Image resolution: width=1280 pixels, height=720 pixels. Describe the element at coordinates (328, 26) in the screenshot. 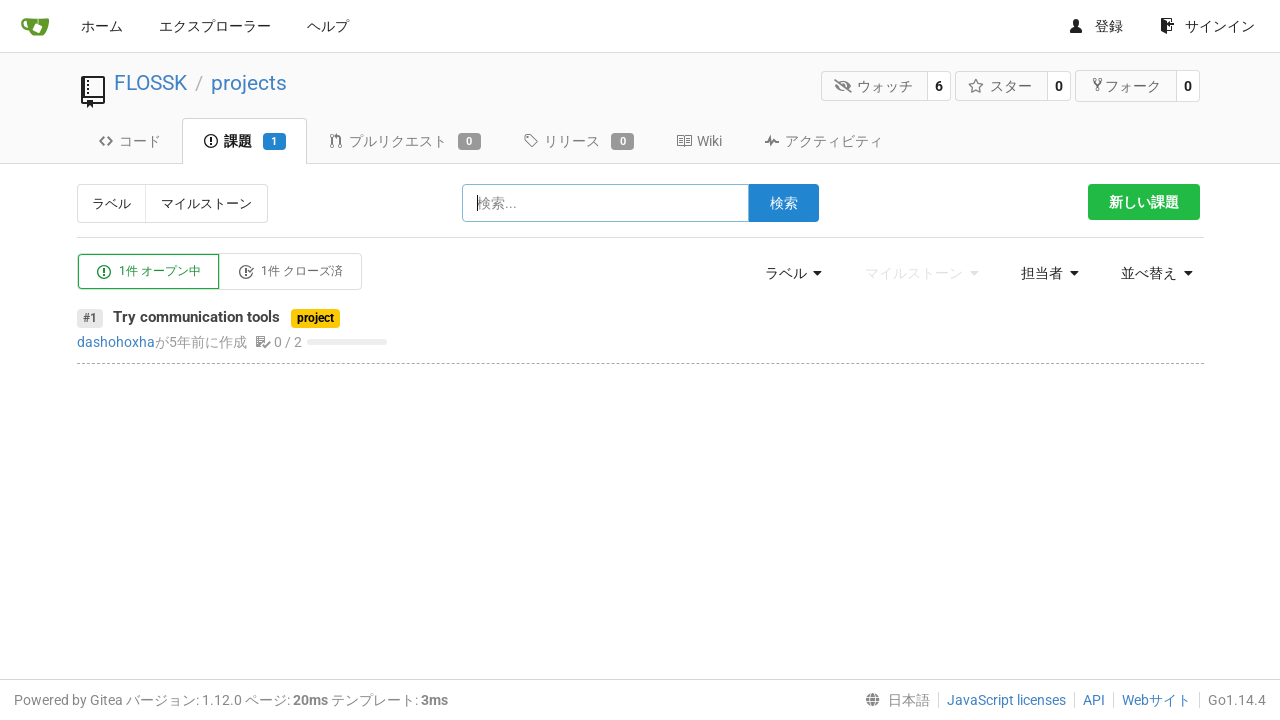

I see `ヘルプ` at that location.